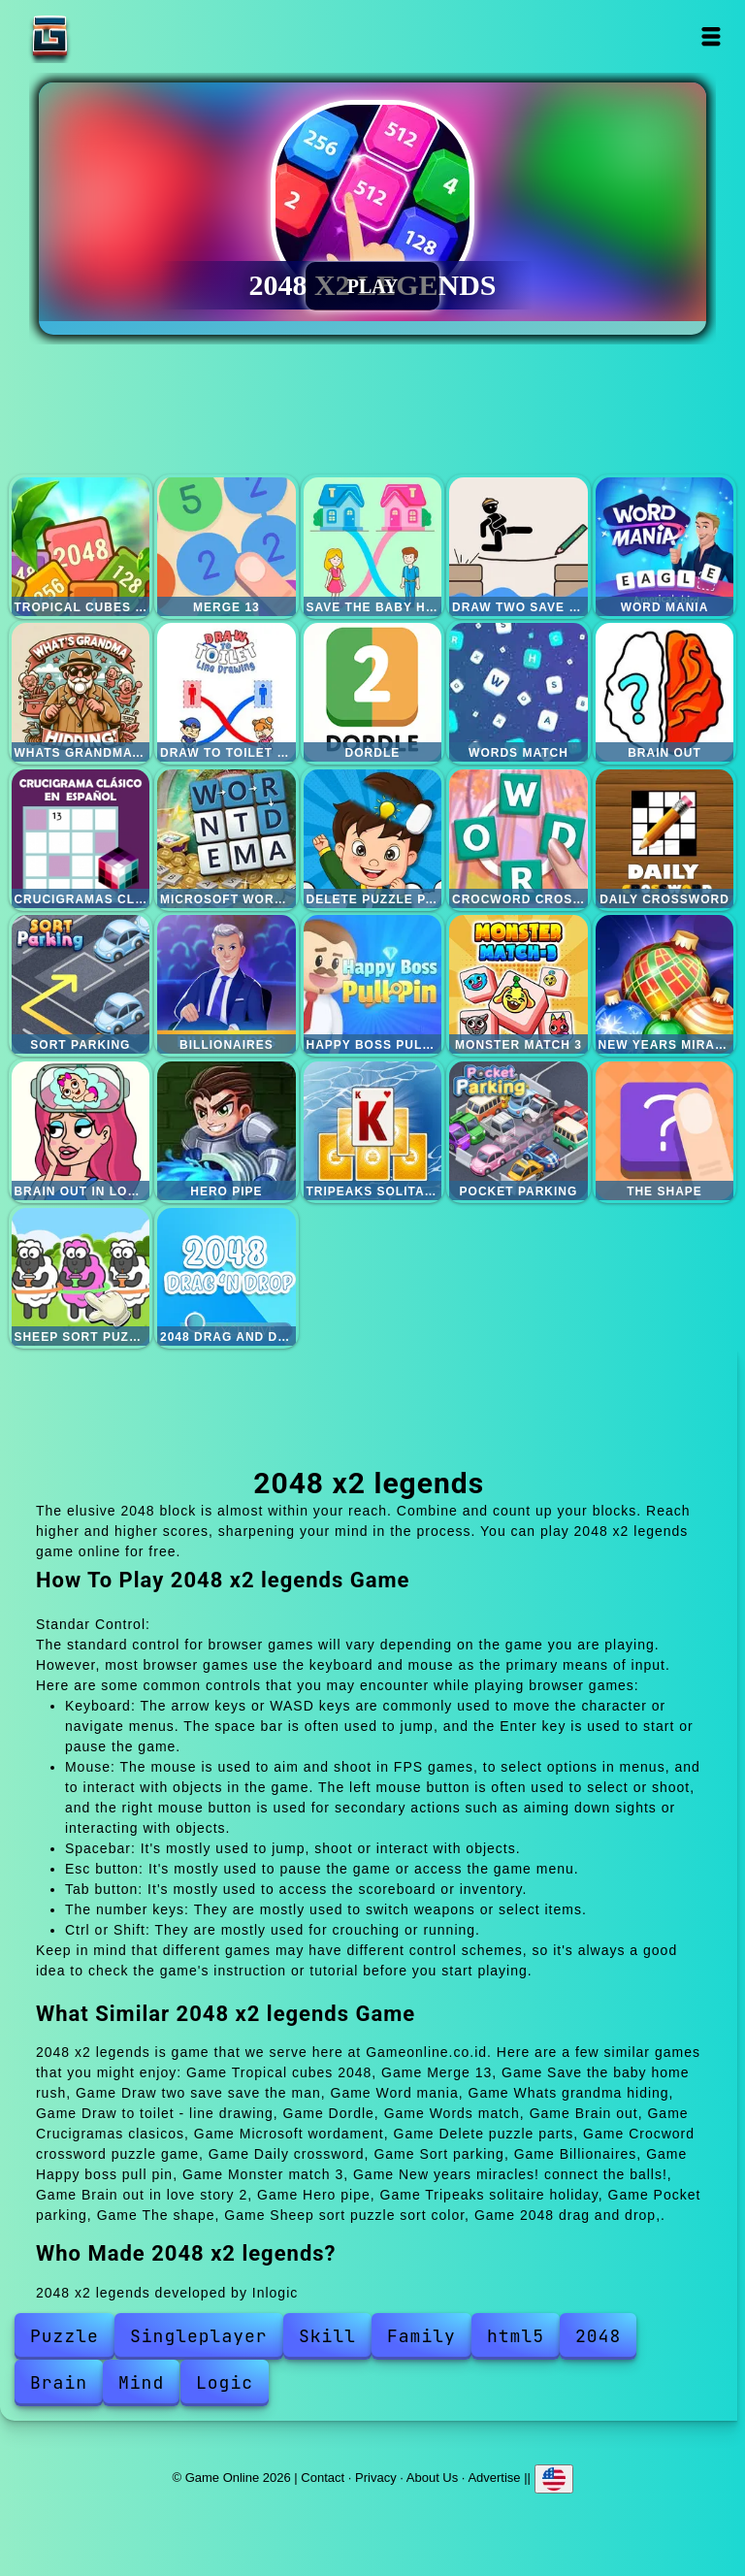 The image size is (745, 2576). Describe the element at coordinates (665, 692) in the screenshot. I see `Brain out` at that location.